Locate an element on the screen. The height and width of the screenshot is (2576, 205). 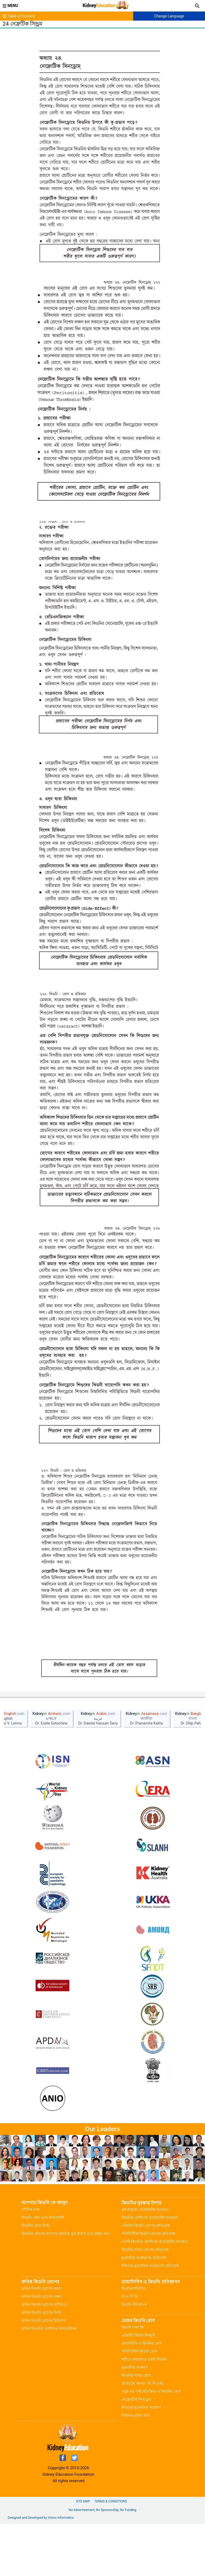
ক্রনিক কিডনি রোগের কারণ is located at coordinates (41, 2340).